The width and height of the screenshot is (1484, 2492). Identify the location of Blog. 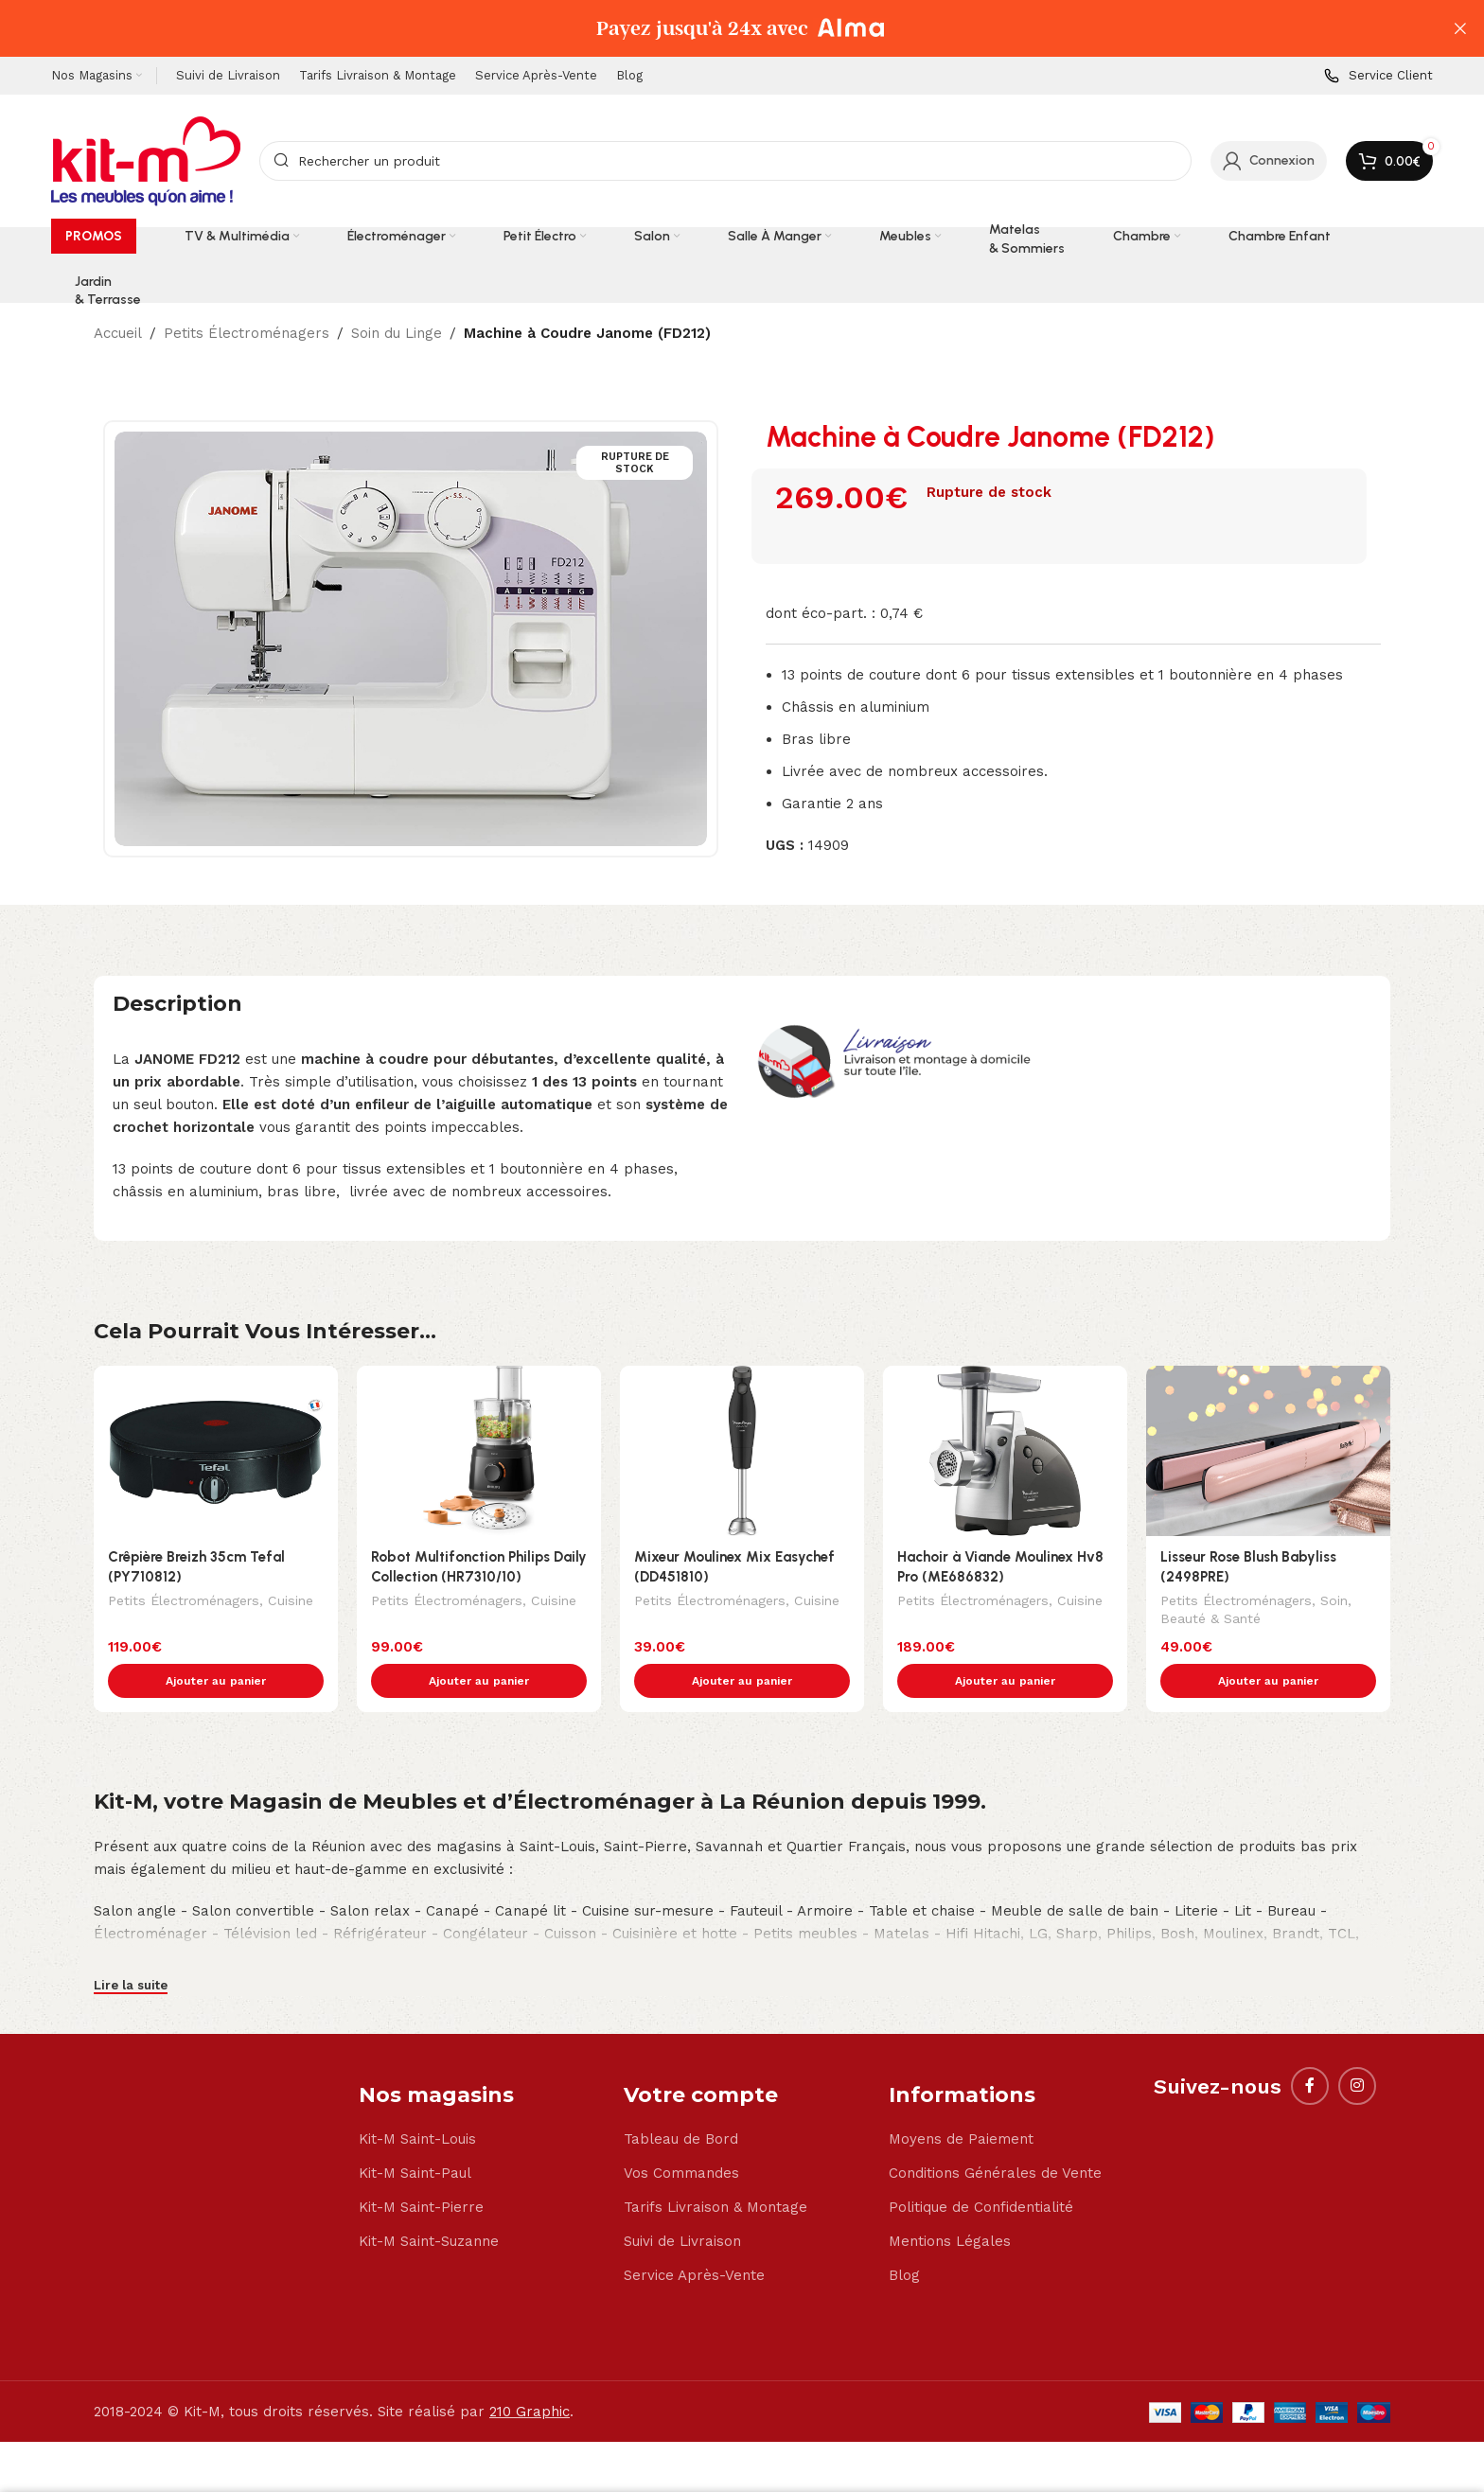
(904, 2235).